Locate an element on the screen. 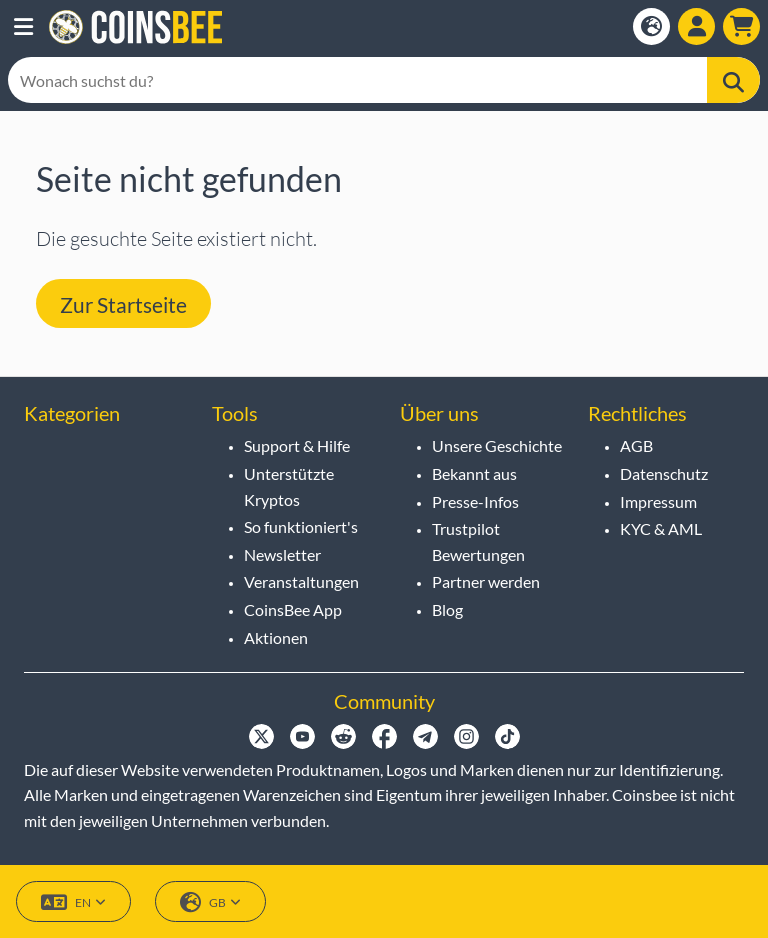 The width and height of the screenshot is (768, 938). Presse-Infos is located at coordinates (475, 501).